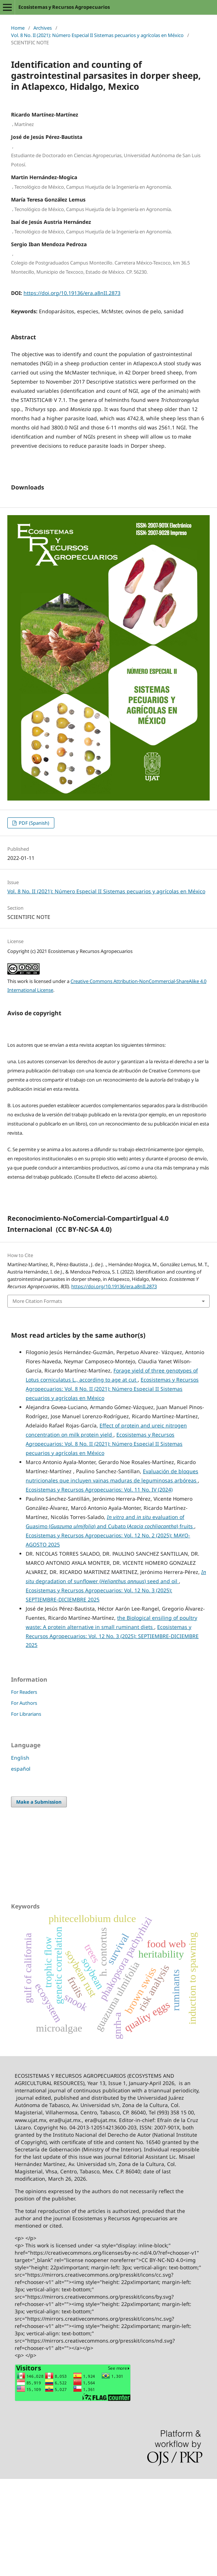  I want to click on Ecosistemas y Recursos Agropecuarios: Vol. 12 No. 3 (2025): SEPTIEMBRE-DICIEMBRE 2025, so click(112, 1733).